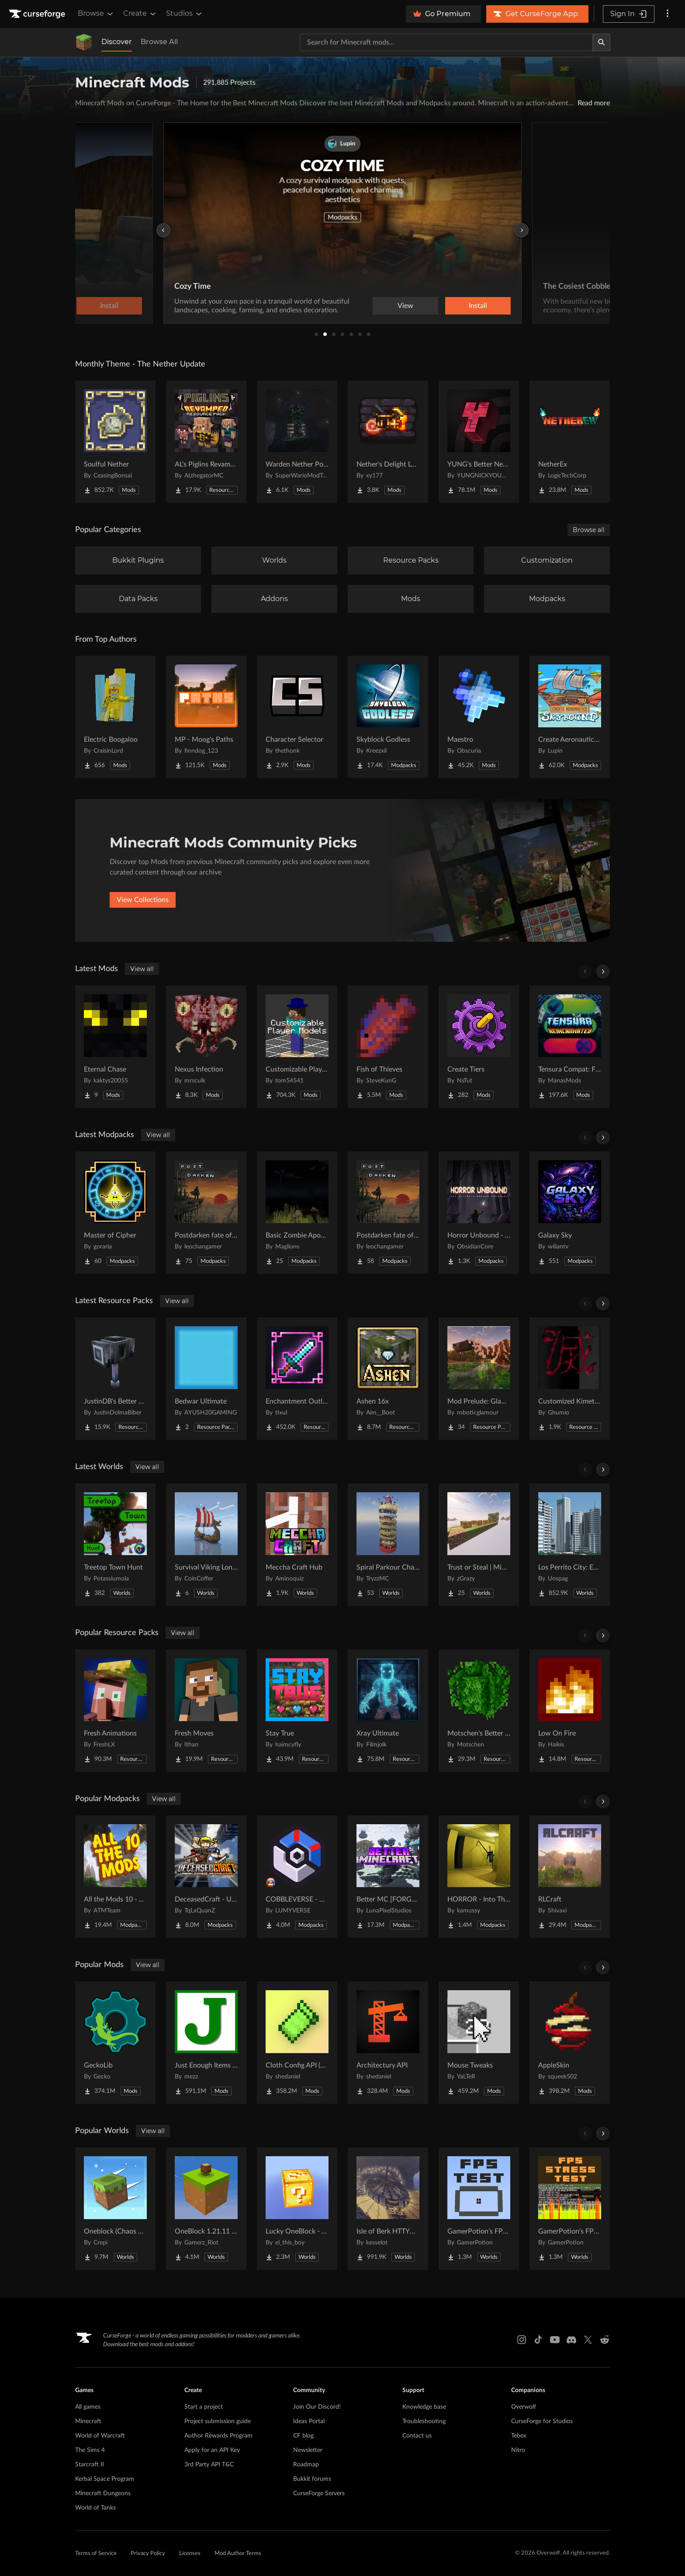  I want to click on [Go to DeceasedCraft - Urban Zombie Apocalypse Project Page], so click(206, 1876).